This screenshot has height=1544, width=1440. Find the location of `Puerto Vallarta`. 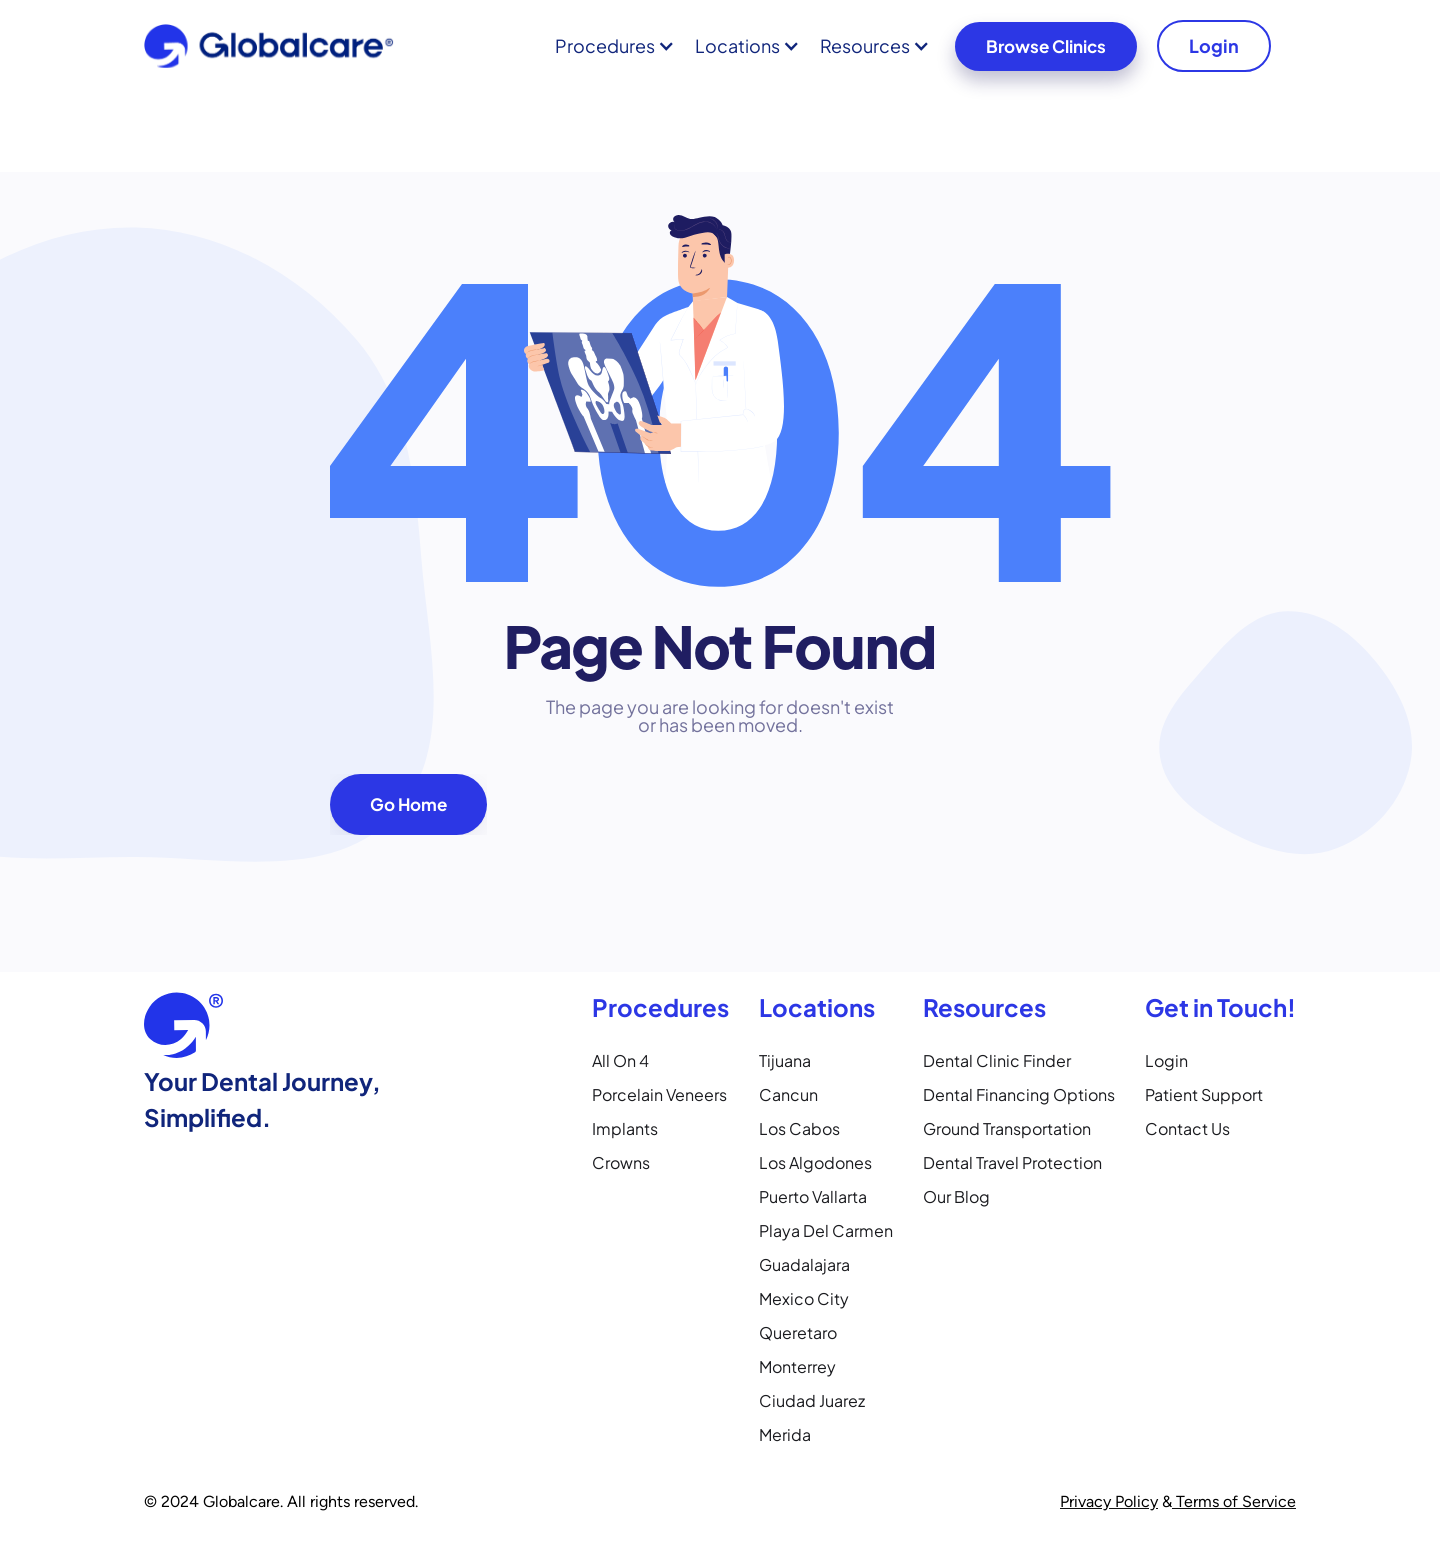

Puerto Vallarta is located at coordinates (813, 1196).